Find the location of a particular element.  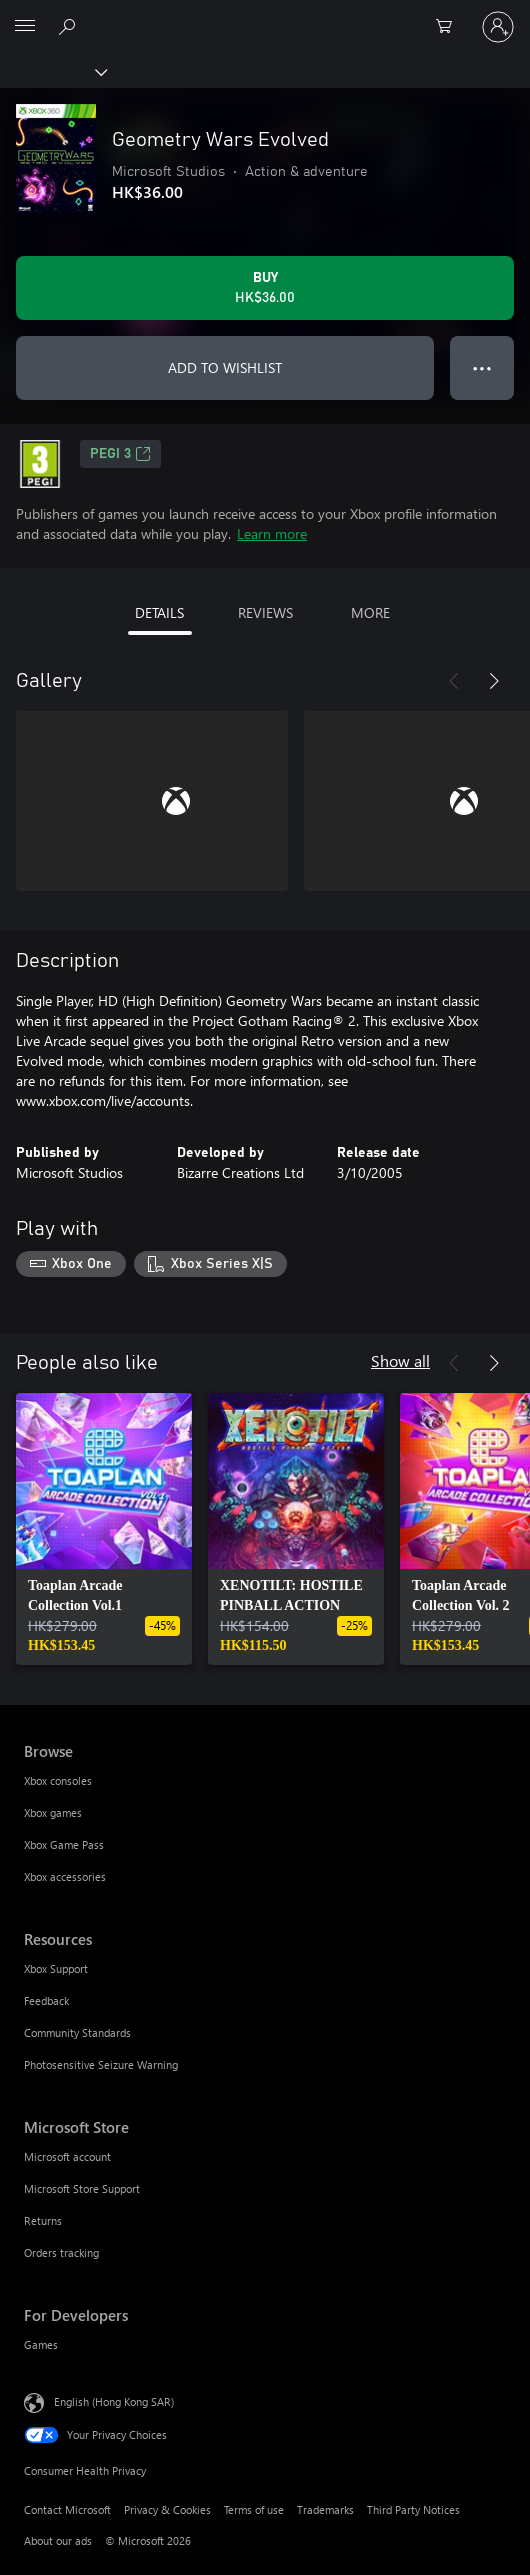

Terms of use is located at coordinates (254, 2509).